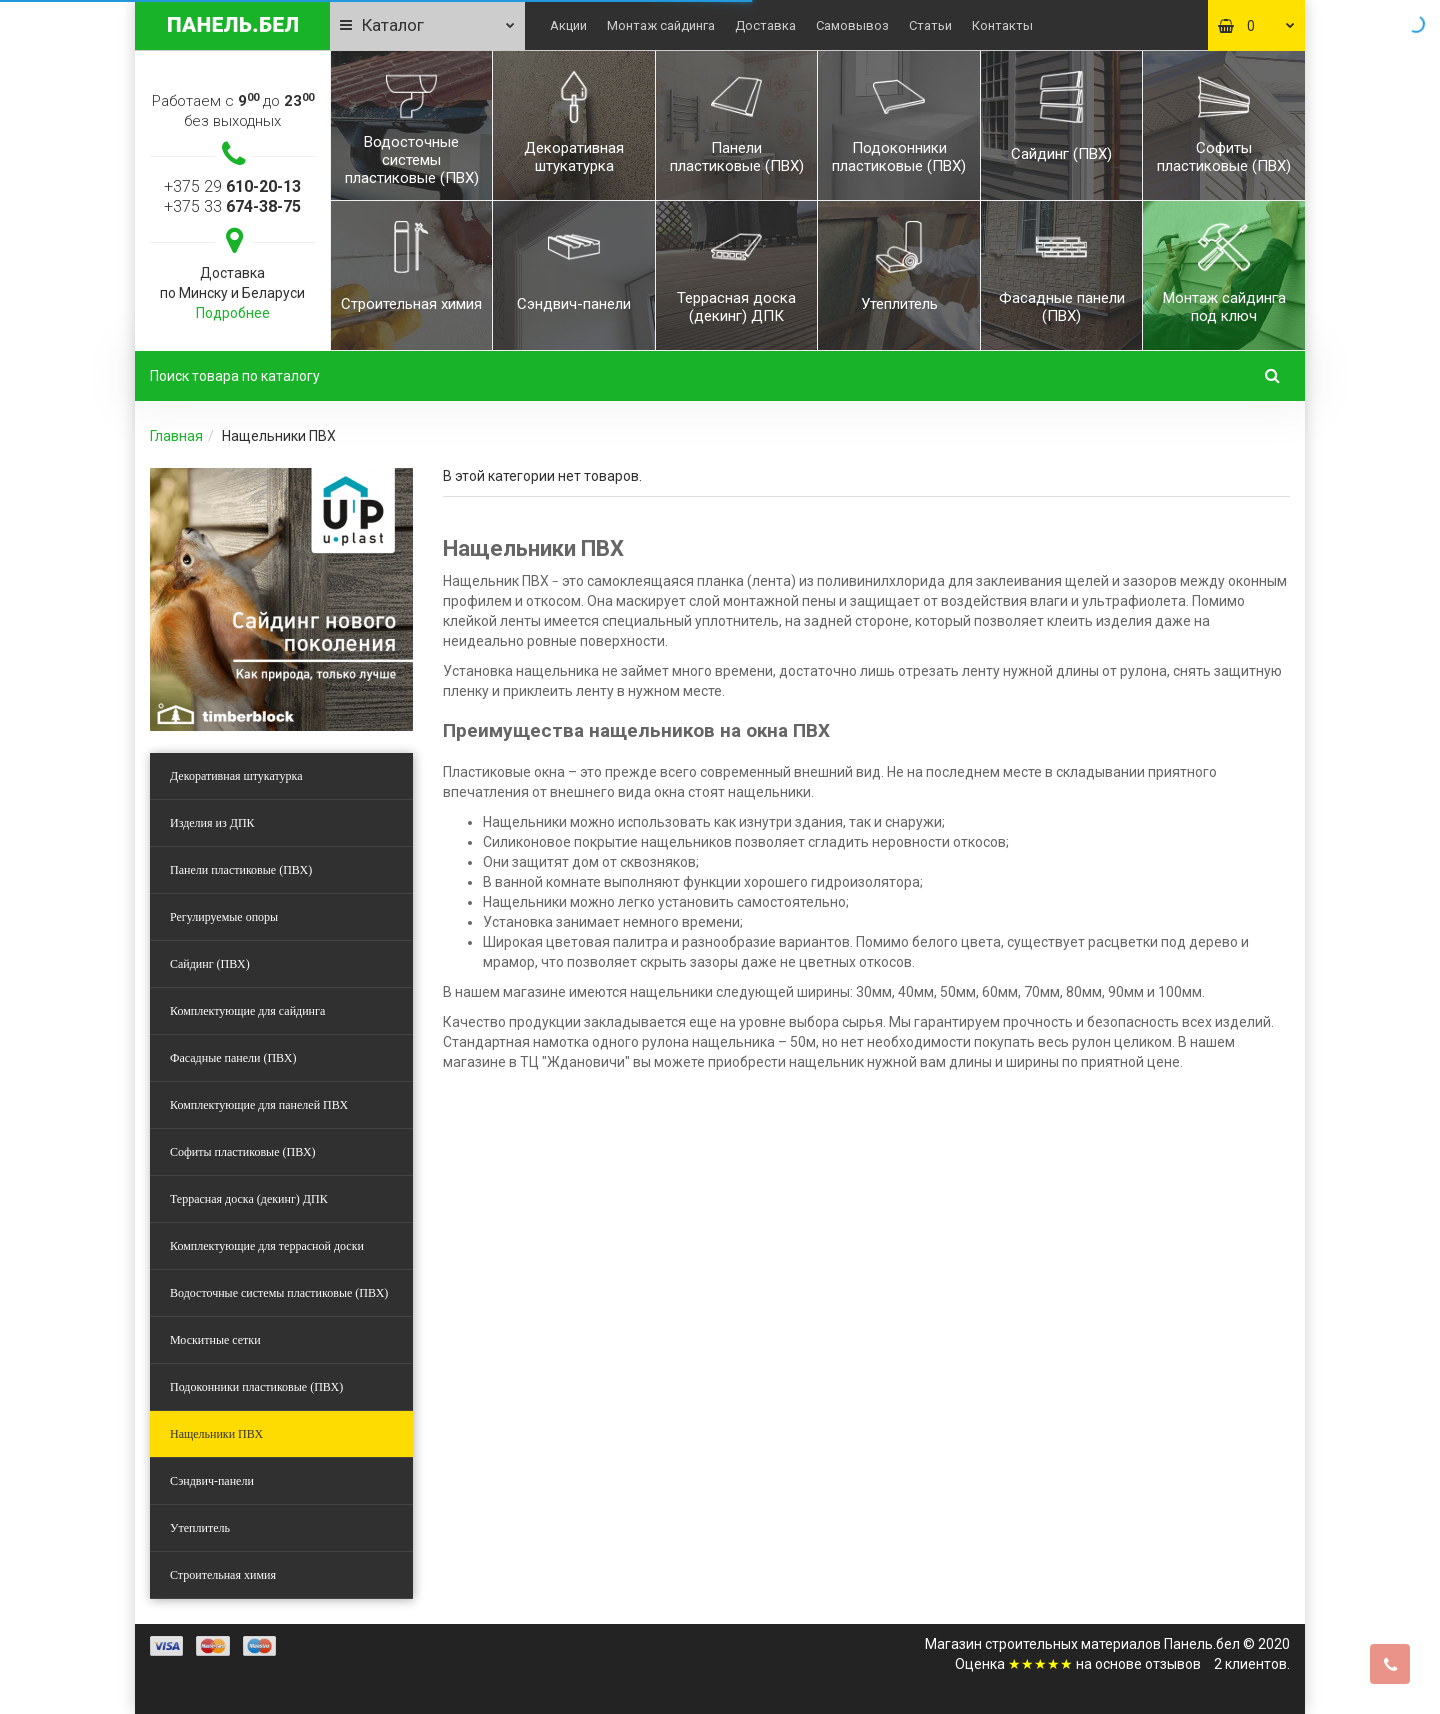 This screenshot has width=1440, height=1714. I want to click on Изделия из ДПК, so click(212, 823).